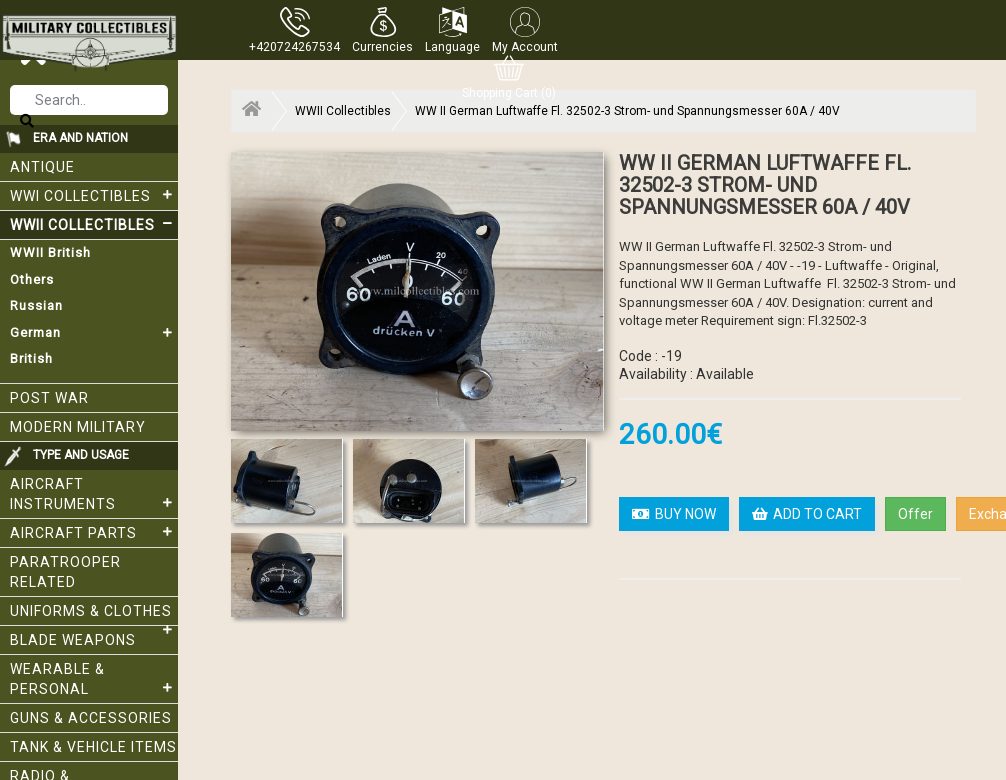  What do you see at coordinates (94, 614) in the screenshot?
I see `Uniforms & Clothes` at bounding box center [94, 614].